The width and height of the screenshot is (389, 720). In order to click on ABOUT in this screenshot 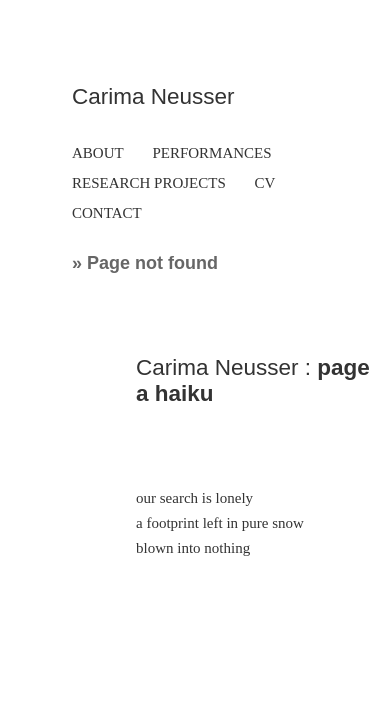, I will do `click(98, 153)`.